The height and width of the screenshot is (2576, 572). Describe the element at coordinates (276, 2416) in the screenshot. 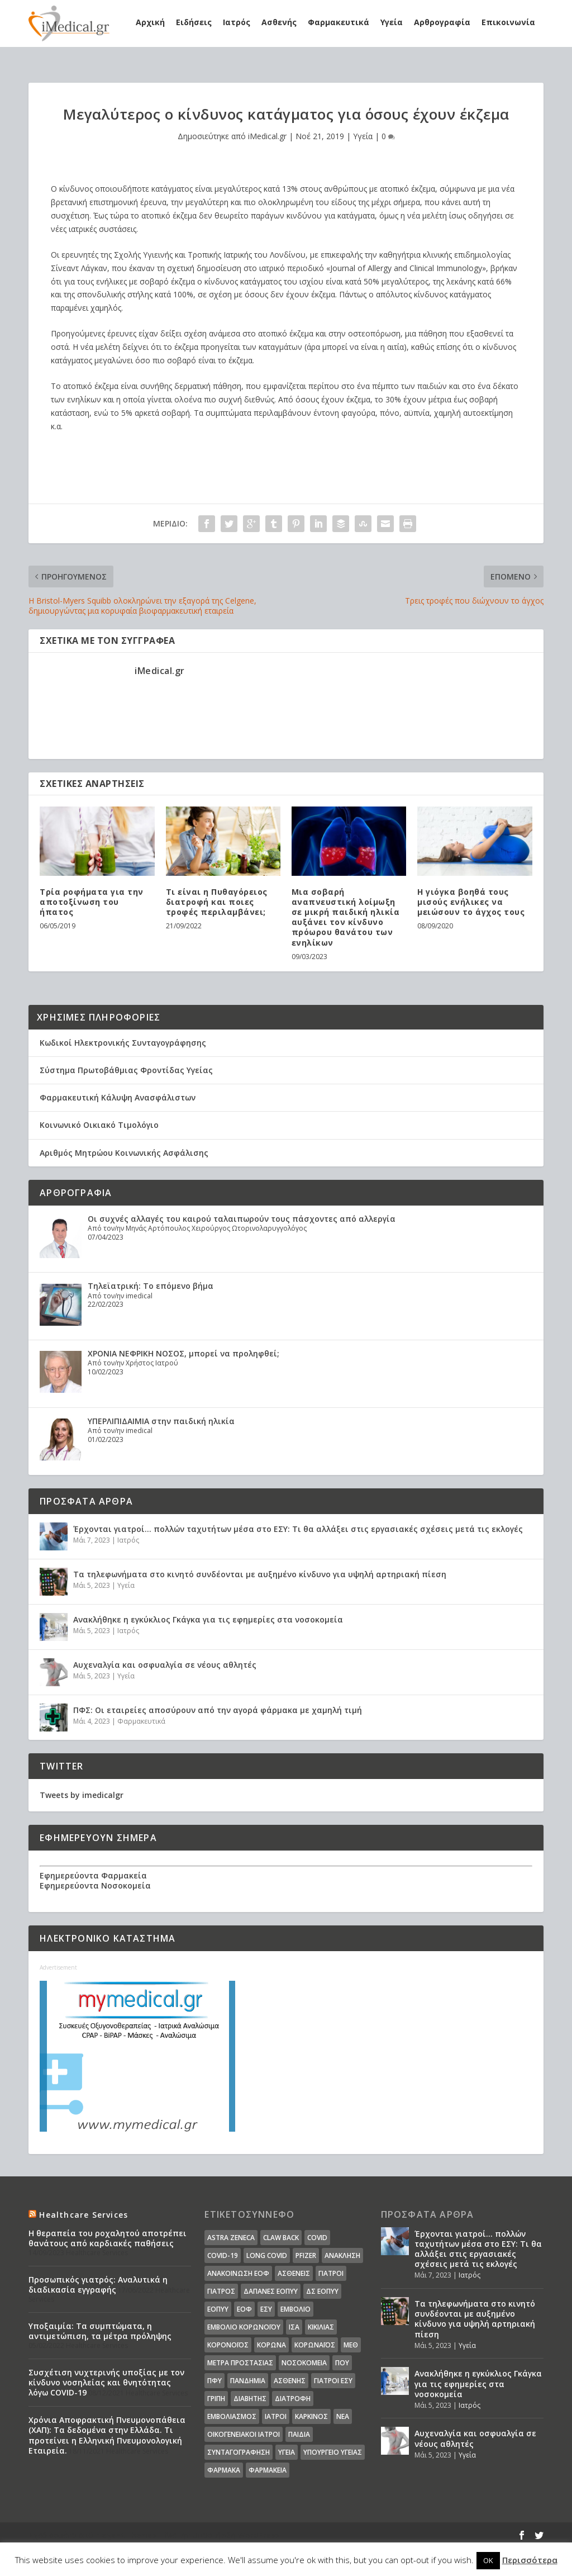

I see `ιατροί [ιατροί (23 στοιχεία)]` at that location.